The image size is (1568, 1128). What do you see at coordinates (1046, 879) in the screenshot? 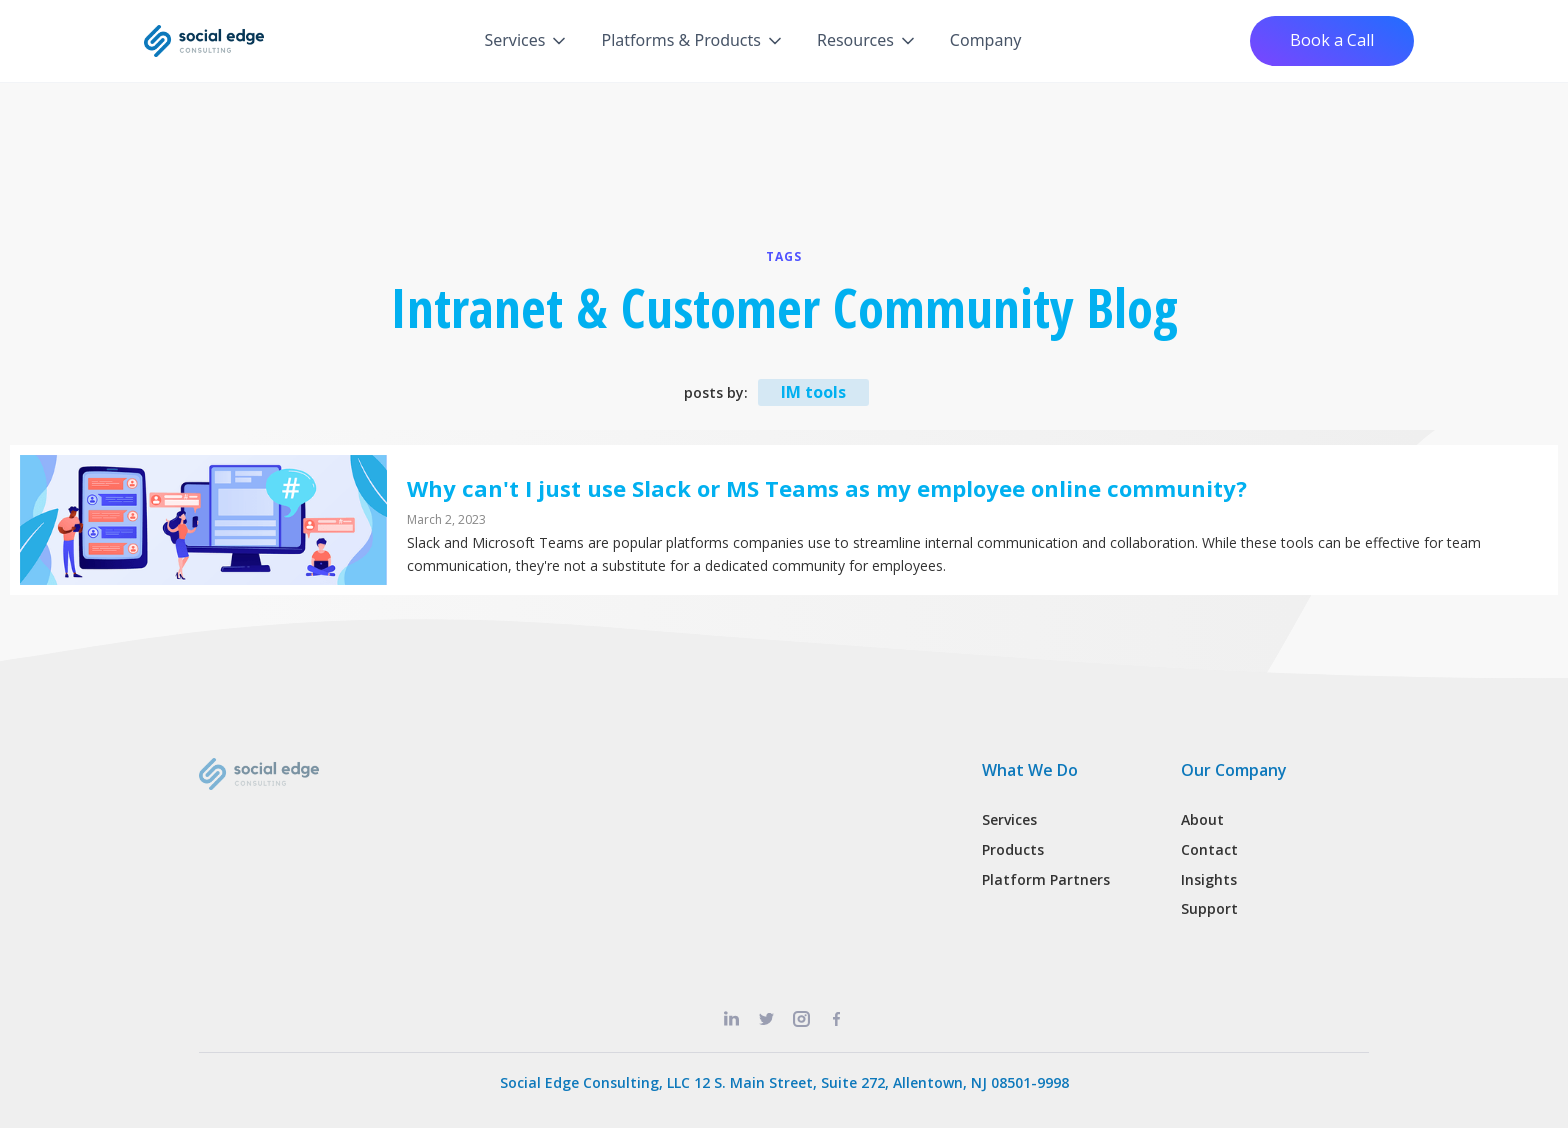
I see `Platform Partners` at bounding box center [1046, 879].